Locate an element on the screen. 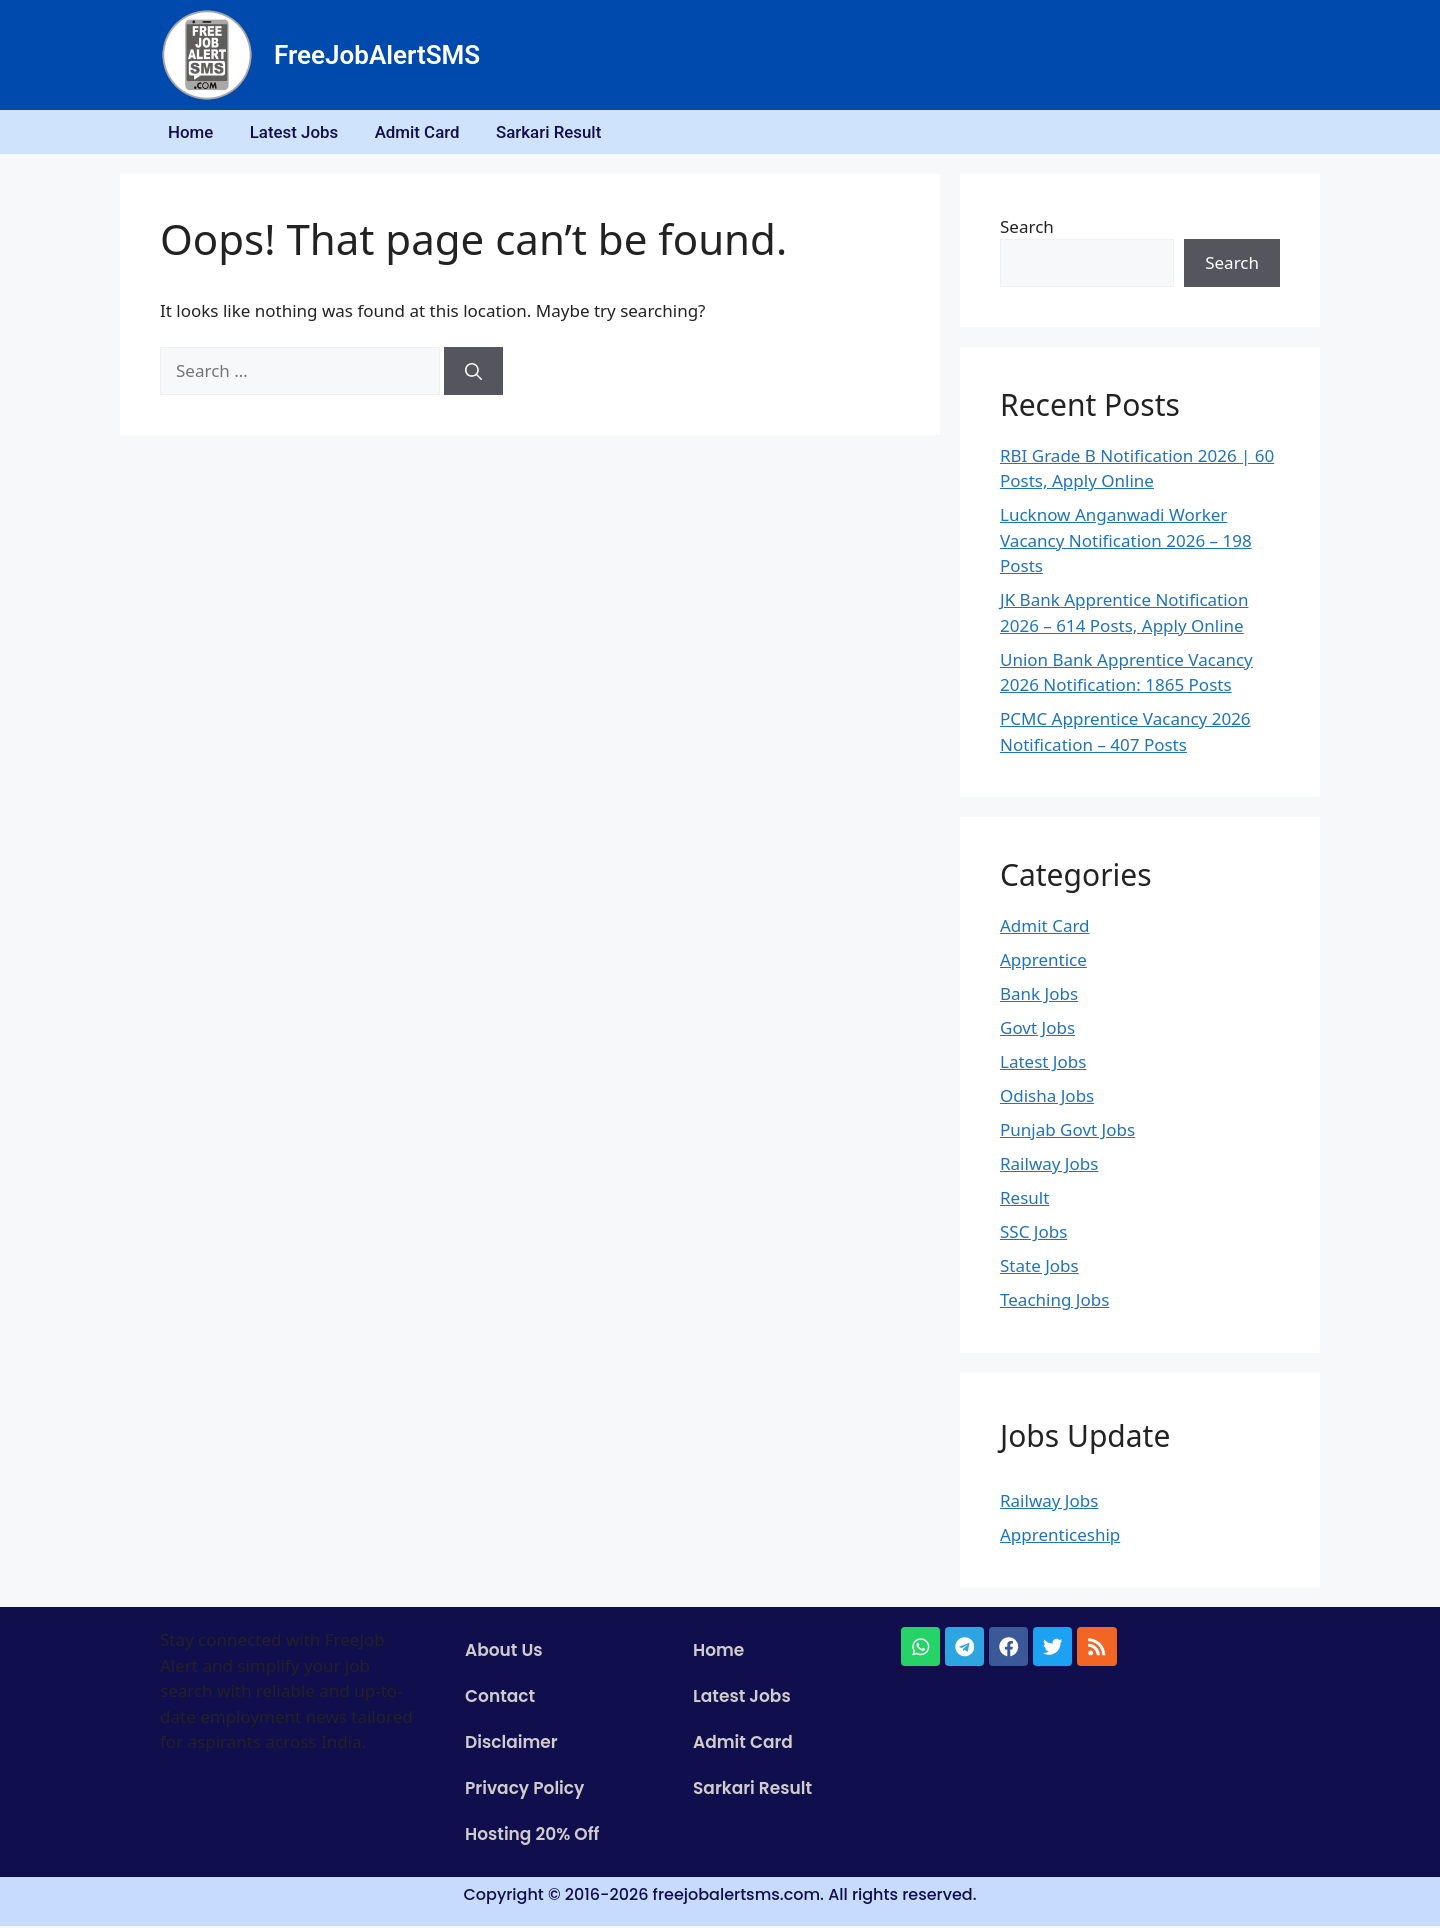 This screenshot has height=1928, width=1440. Apprentice is located at coordinates (1043, 962).